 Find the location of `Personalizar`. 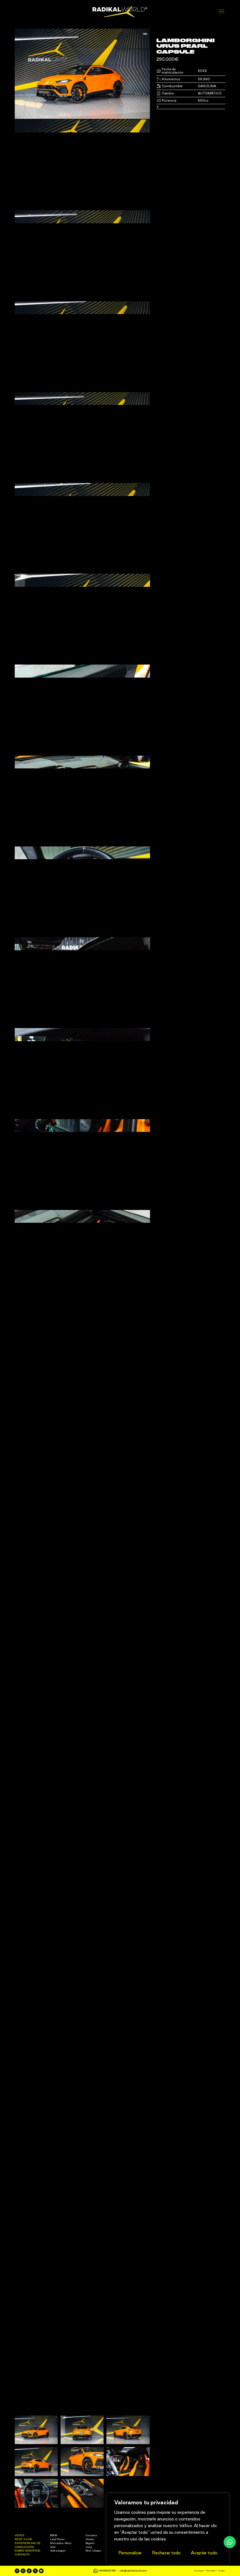

Personalizar is located at coordinates (130, 2552).